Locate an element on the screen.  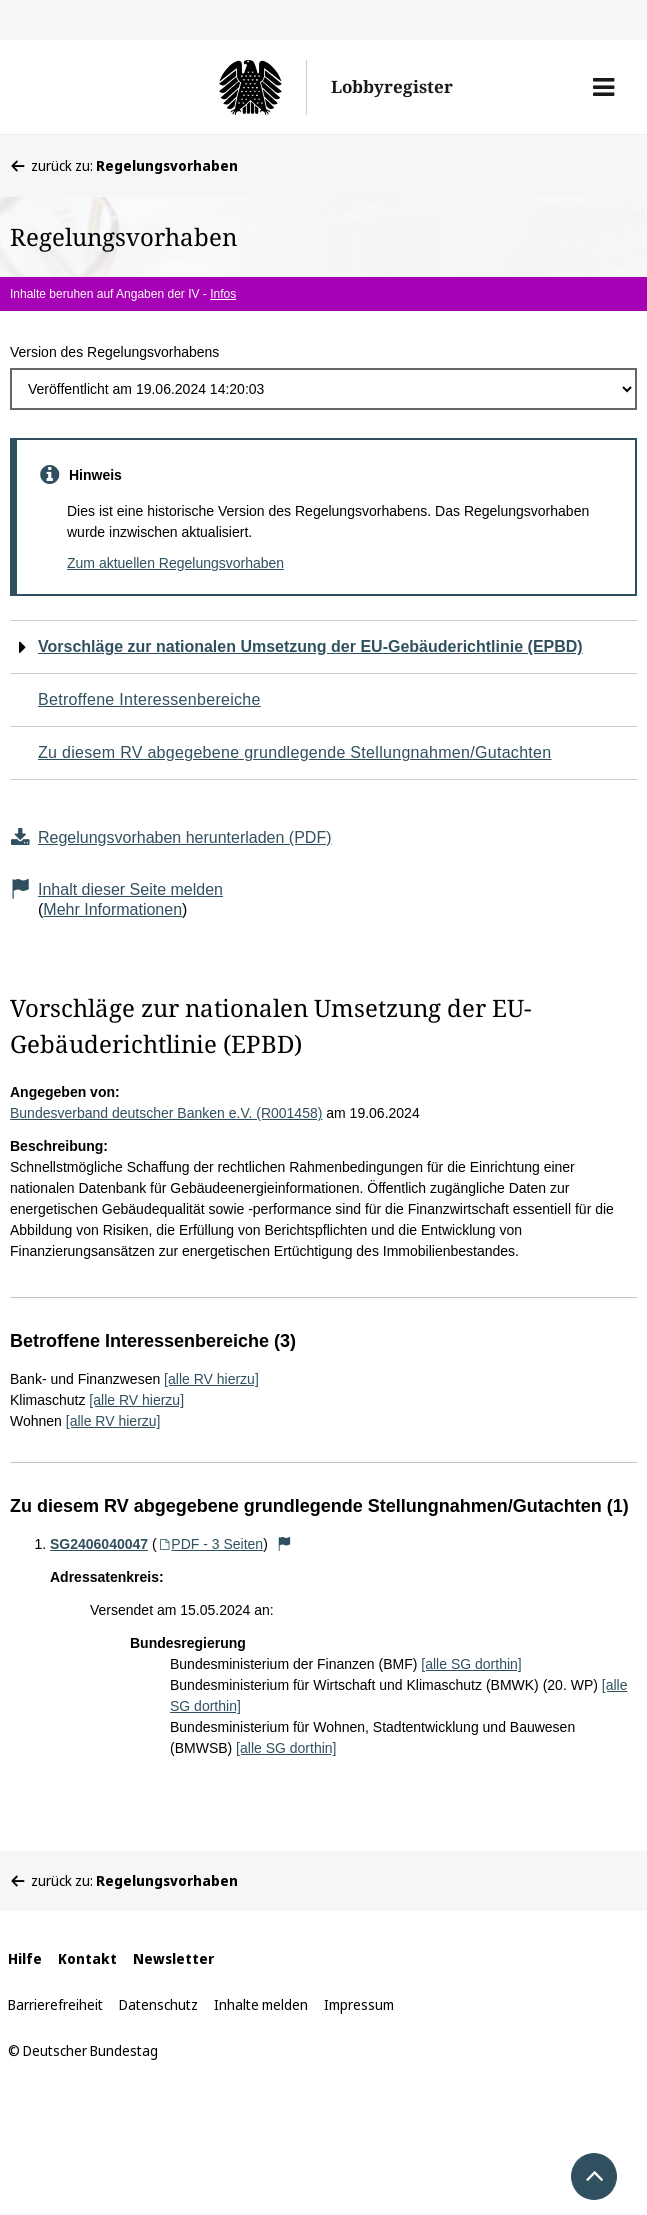
Bundesverband deutscher Banken e.V. (R001458) is located at coordinates (166, 1113).